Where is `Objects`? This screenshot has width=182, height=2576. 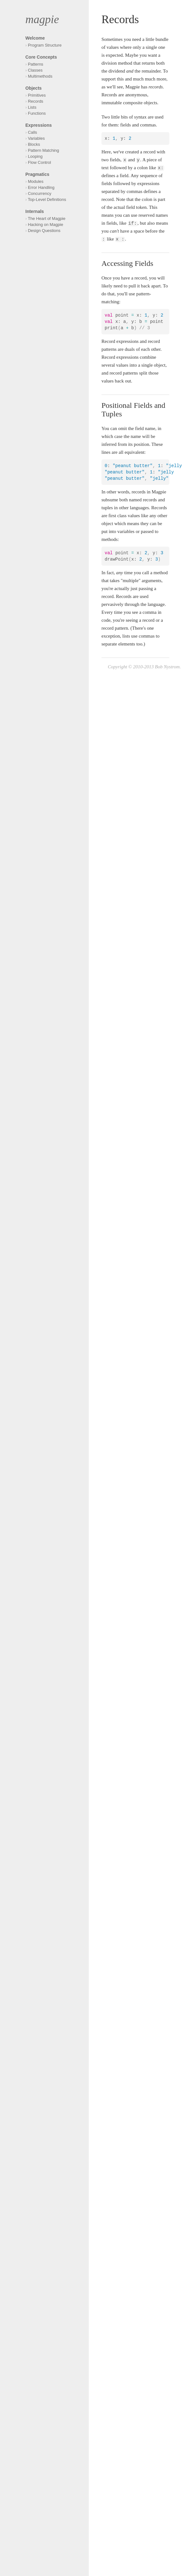 Objects is located at coordinates (33, 88).